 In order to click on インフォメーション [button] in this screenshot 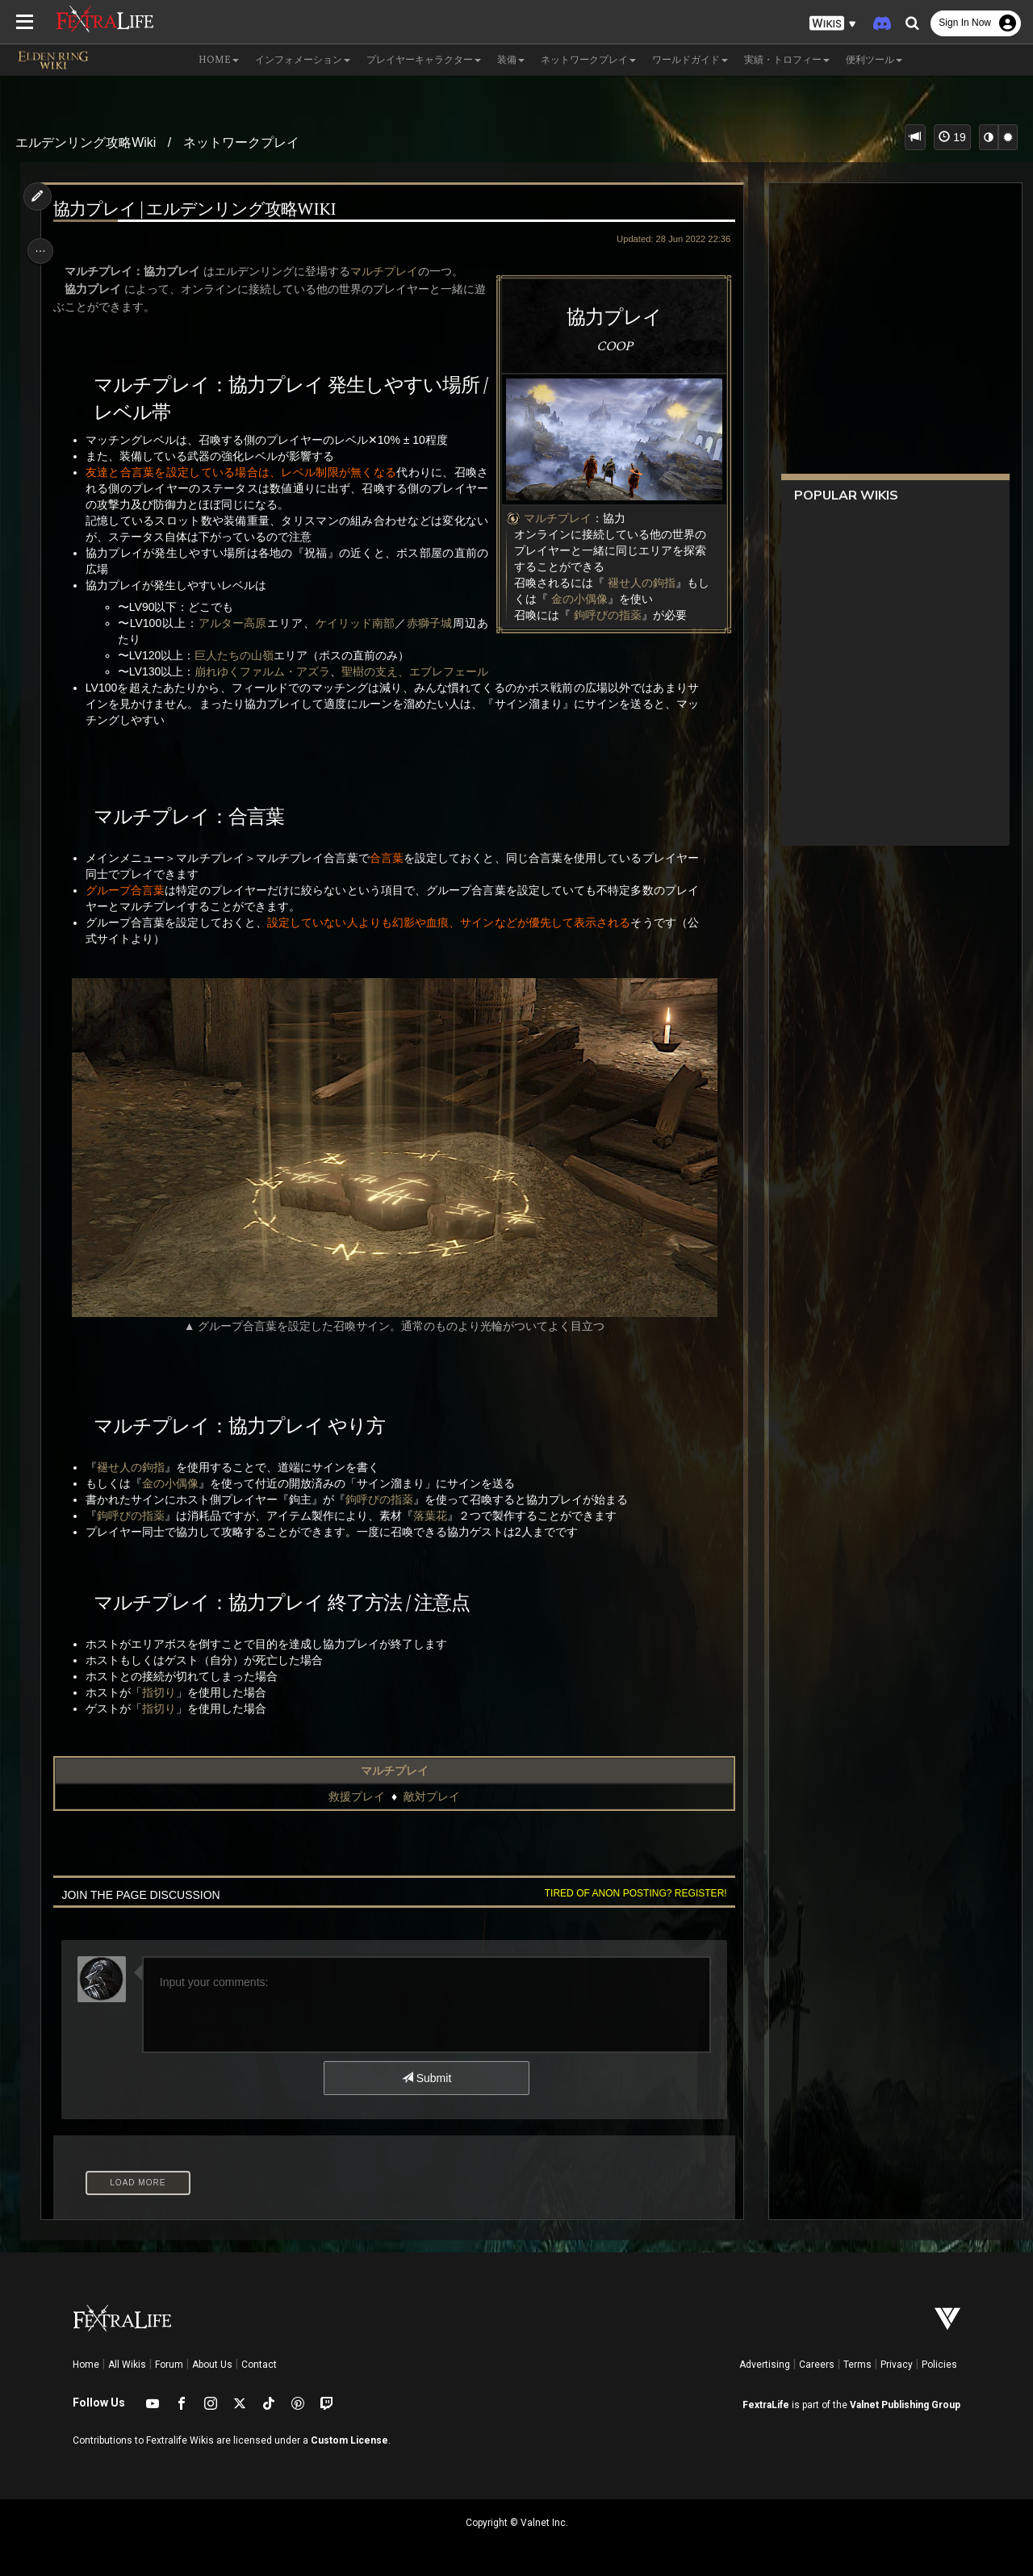, I will do `click(302, 60)`.